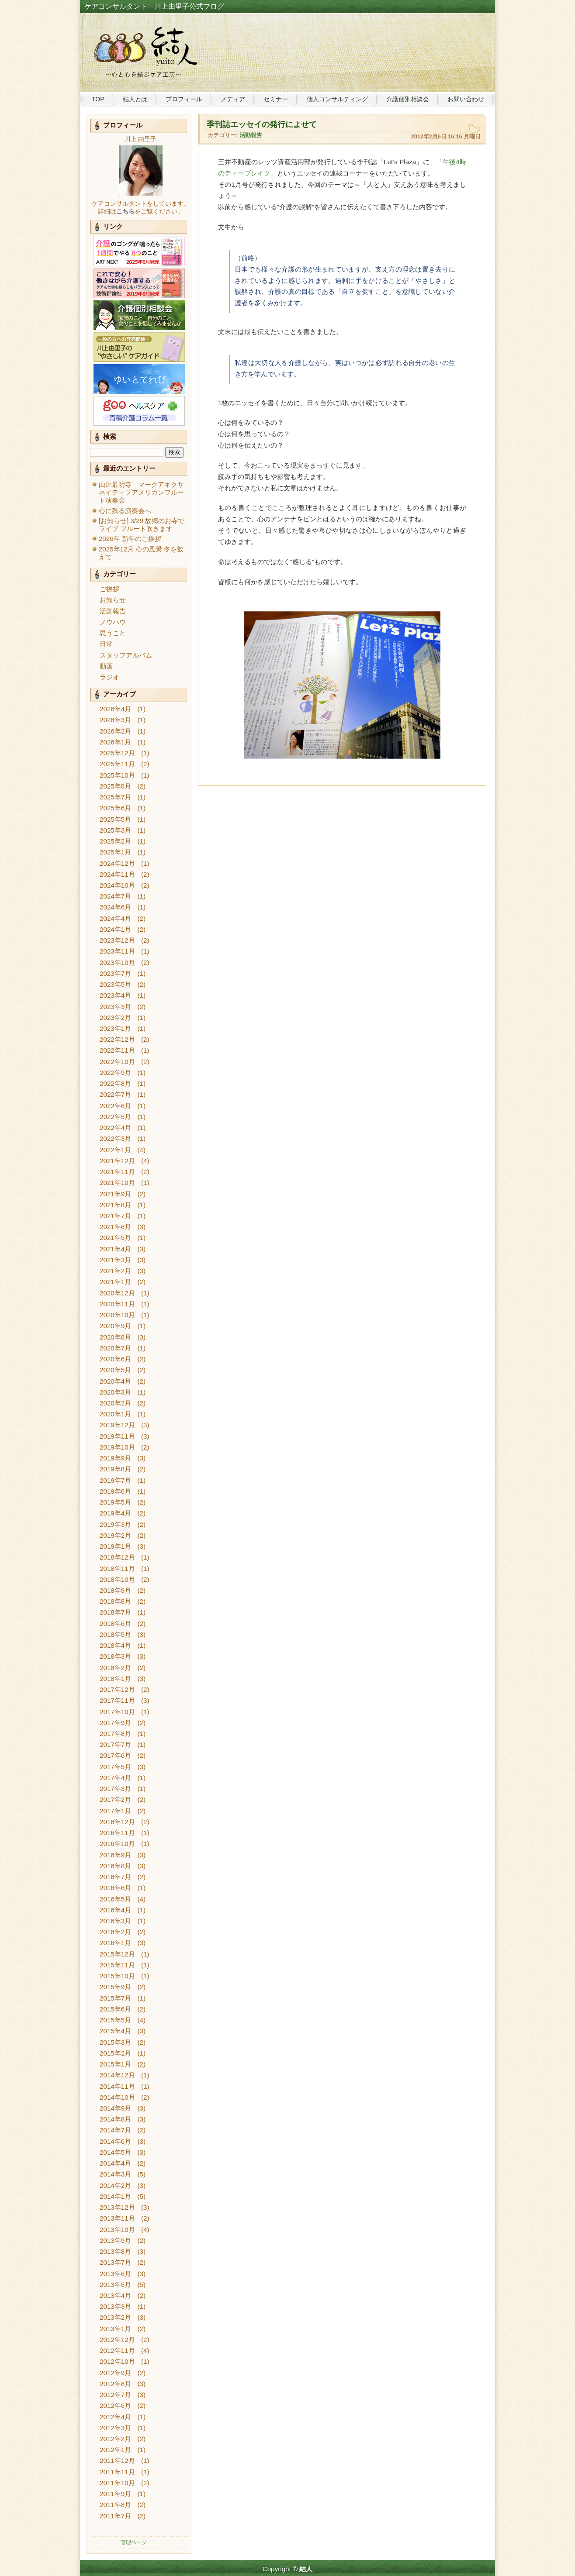  I want to click on 2011年8月, so click(115, 2504).